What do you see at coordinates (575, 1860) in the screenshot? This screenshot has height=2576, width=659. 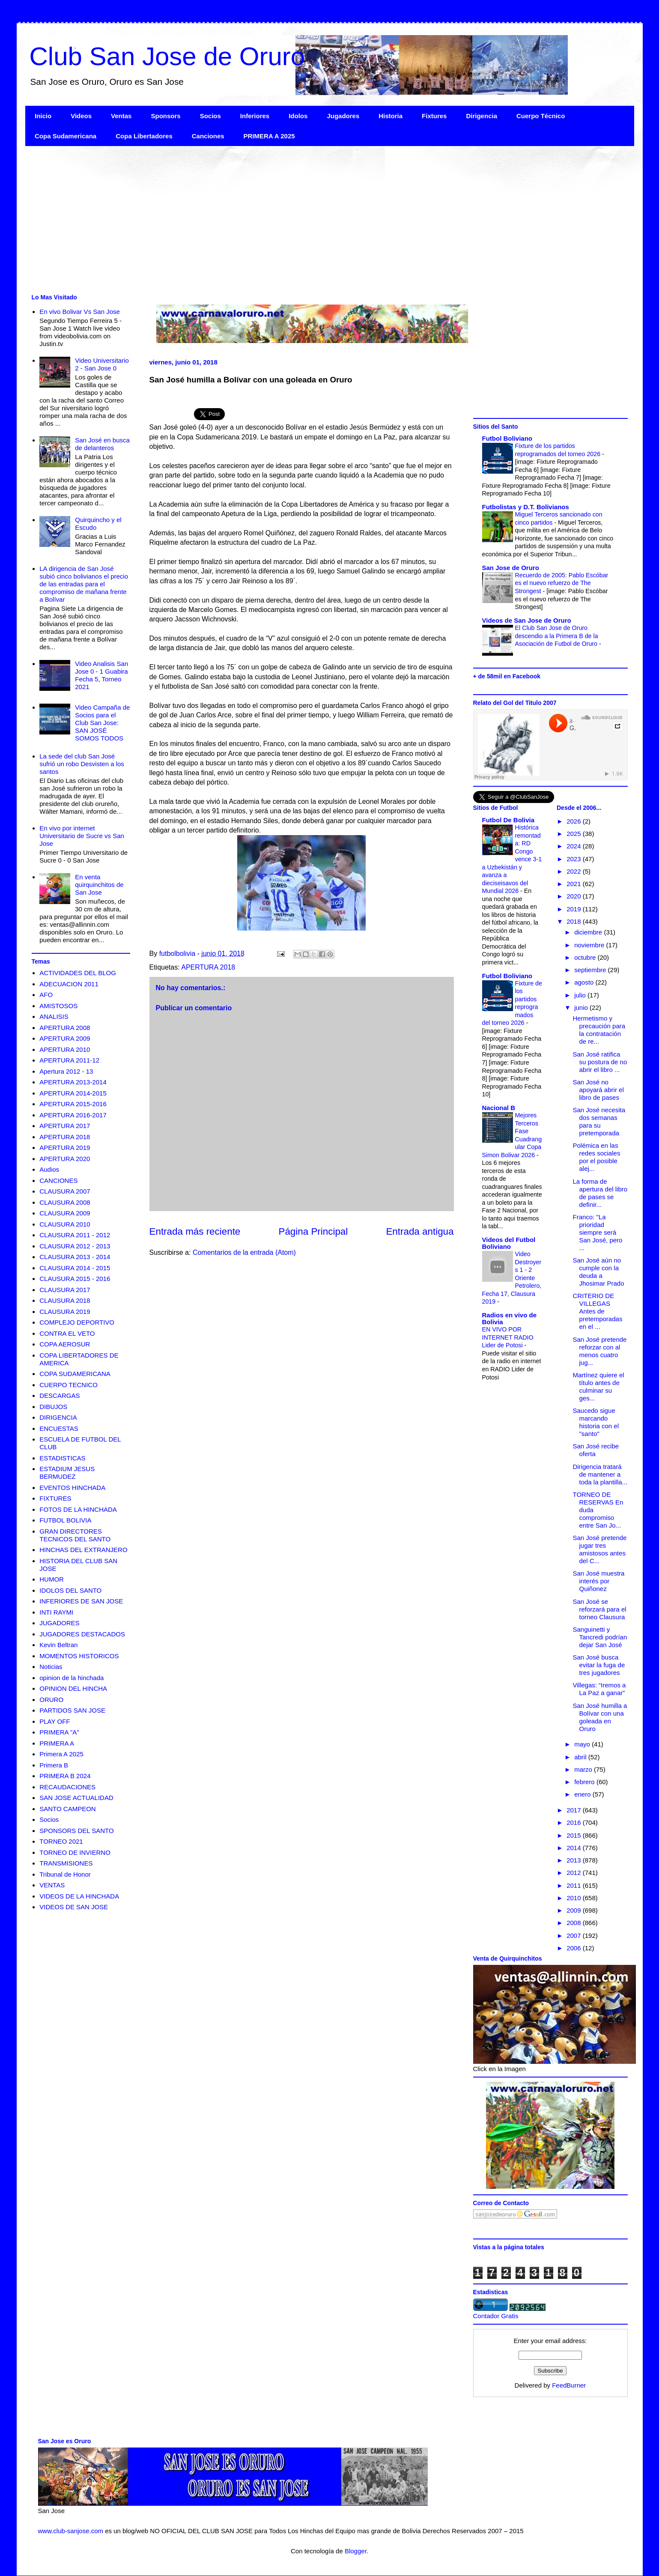 I see `2013` at bounding box center [575, 1860].